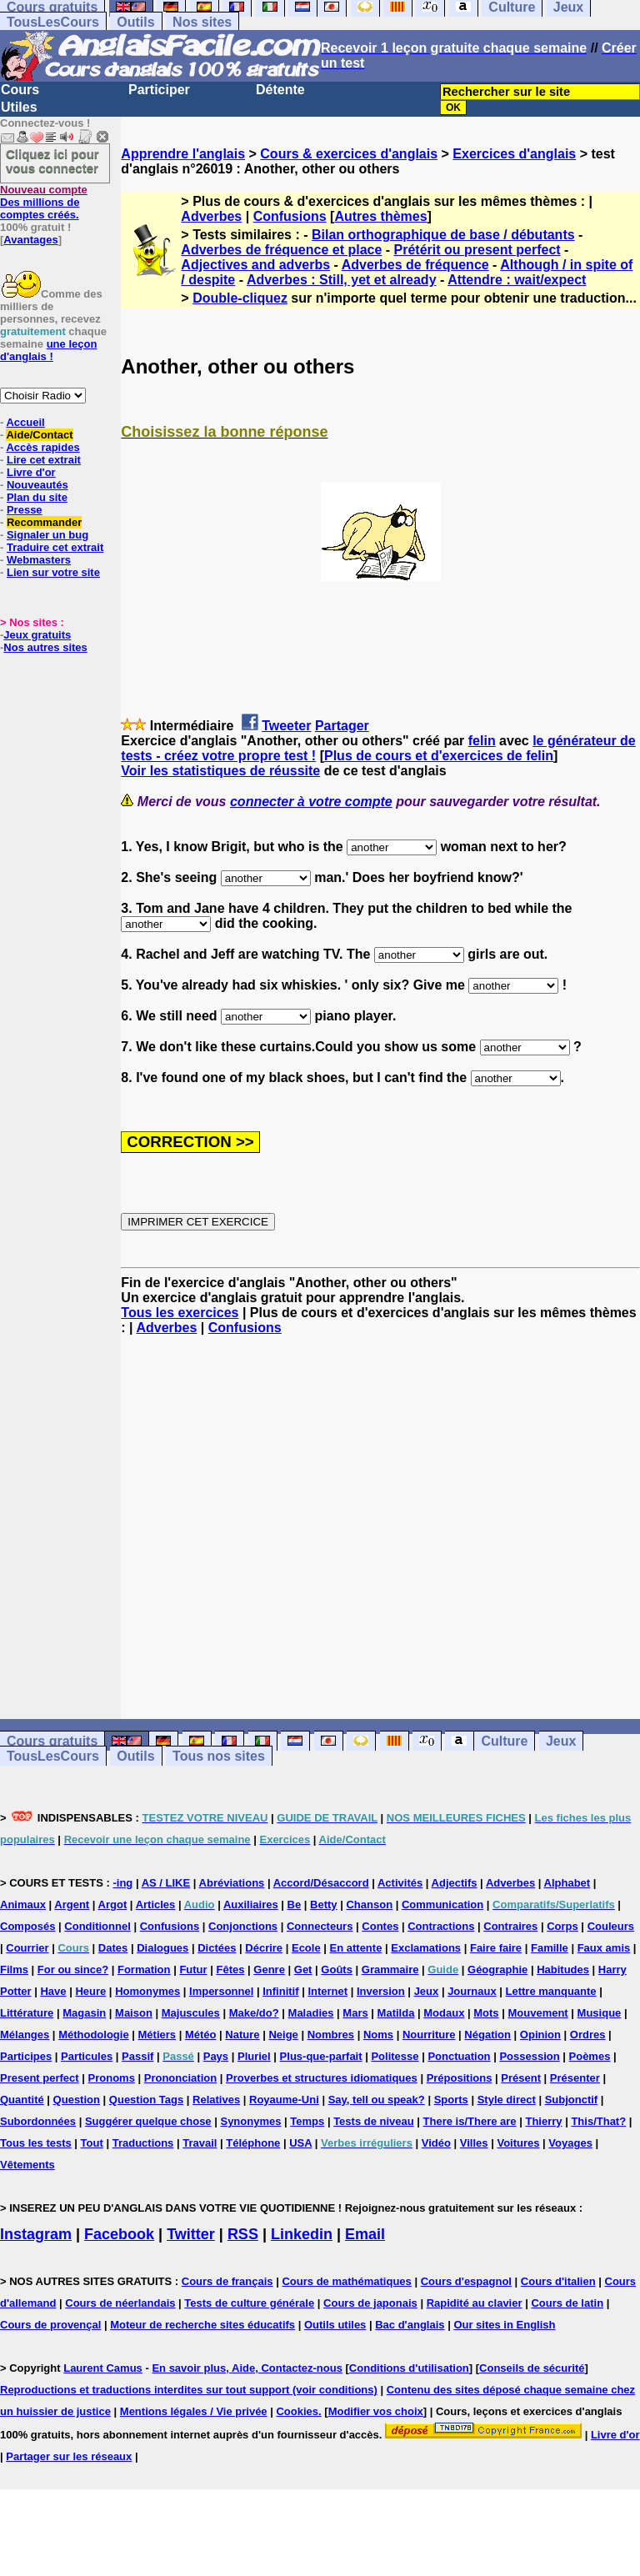 The width and height of the screenshot is (640, 2576). Describe the element at coordinates (429, 2034) in the screenshot. I see `Nourriture` at that location.